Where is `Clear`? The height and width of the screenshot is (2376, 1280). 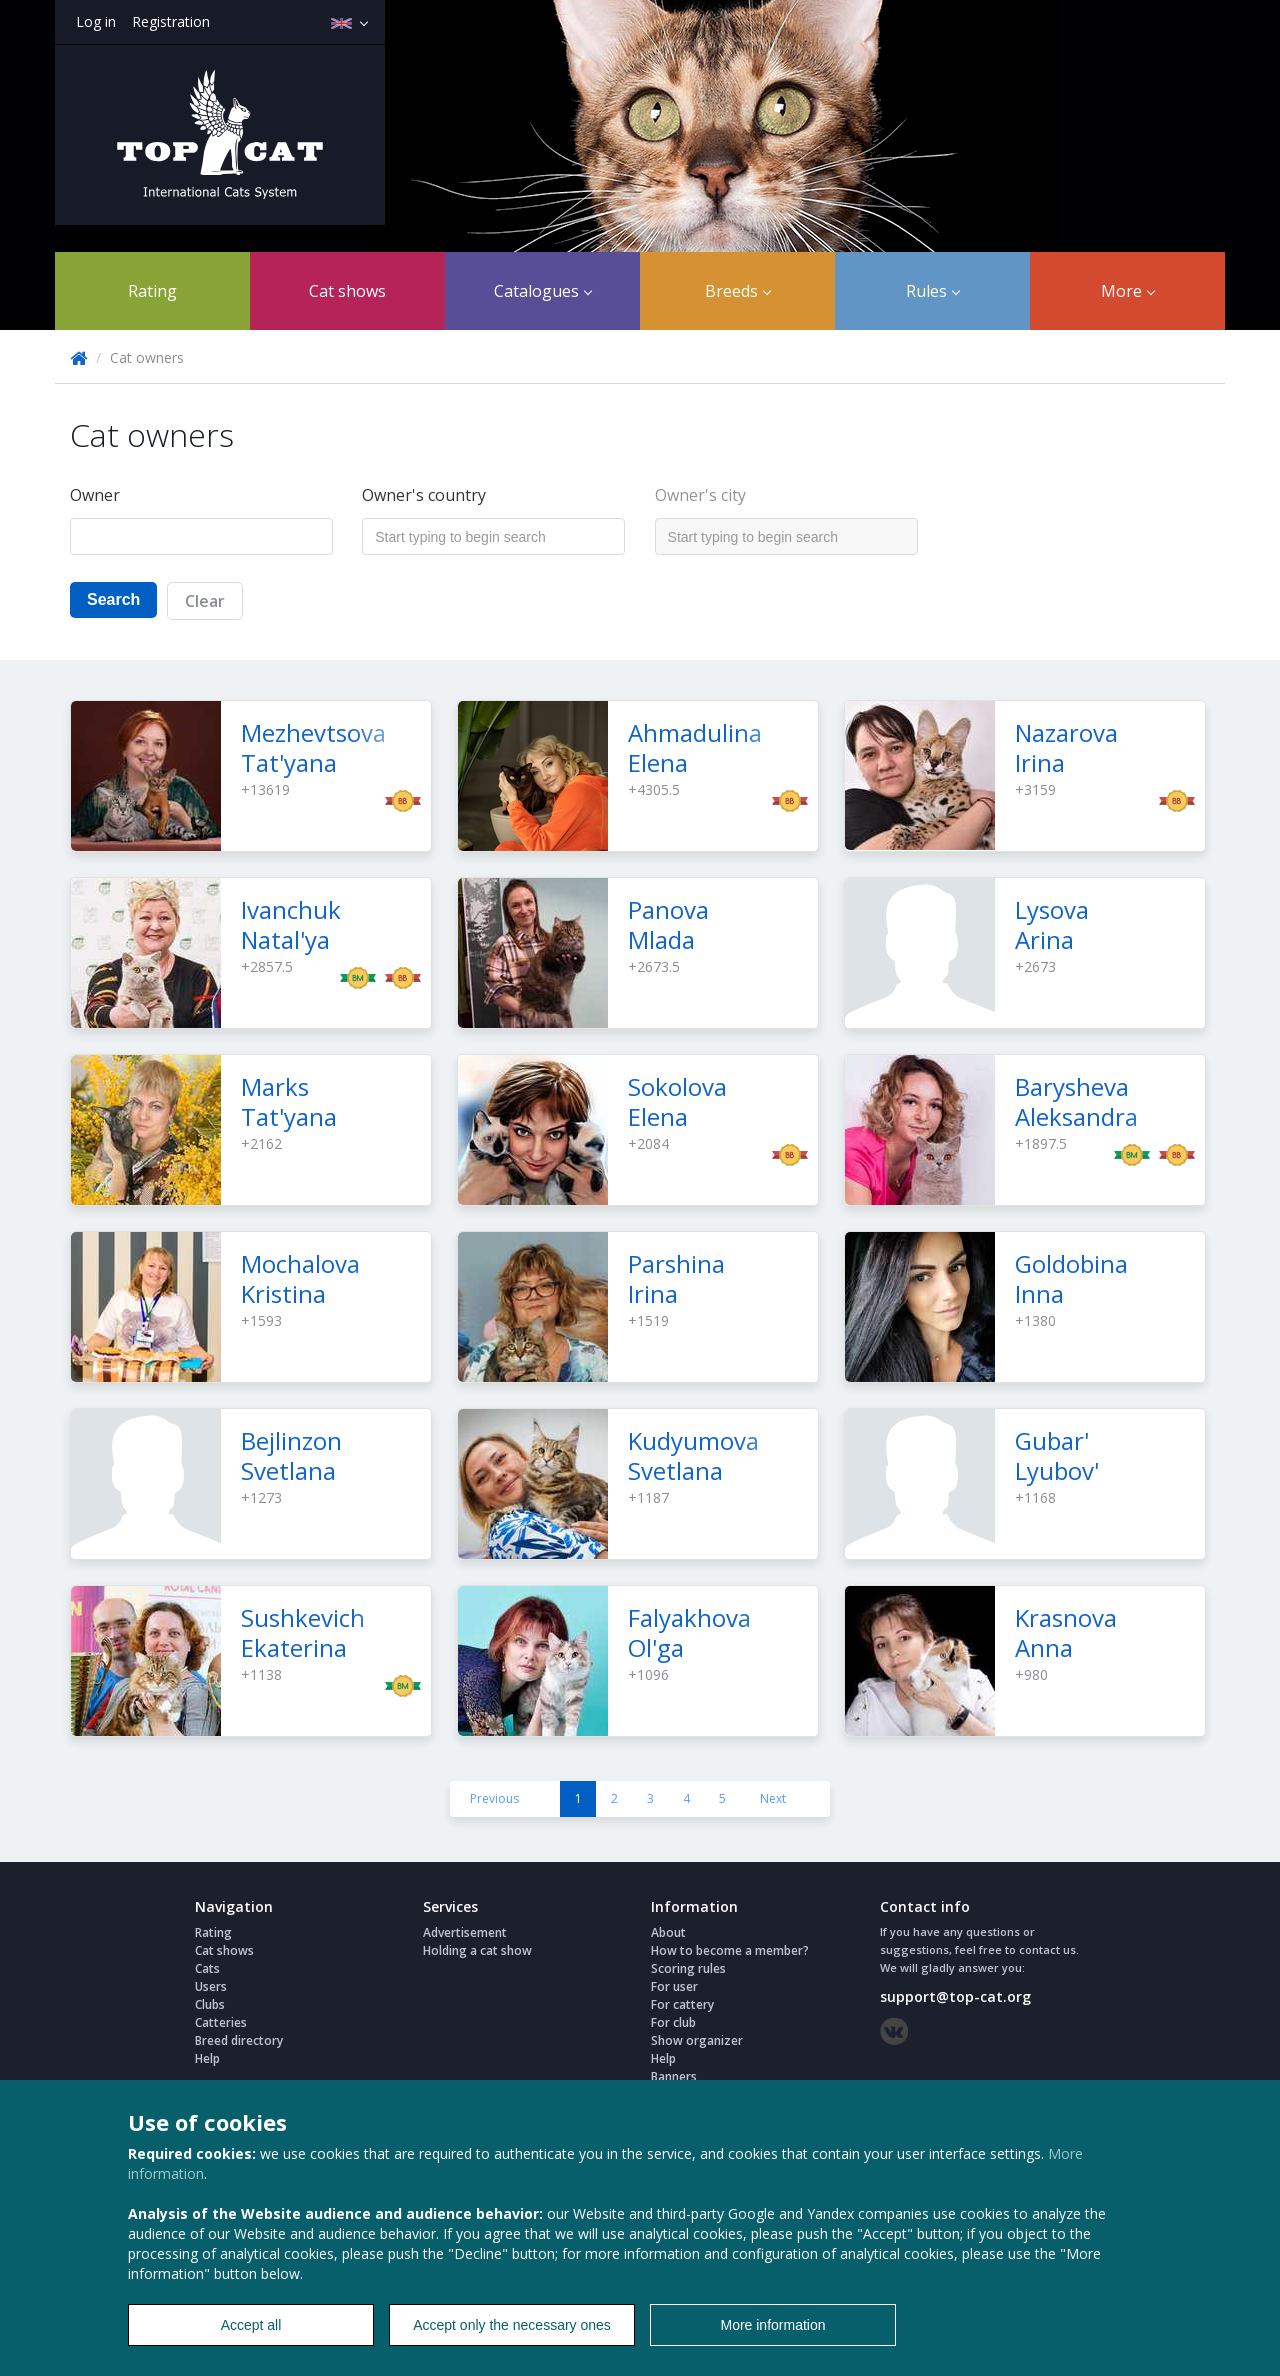 Clear is located at coordinates (205, 601).